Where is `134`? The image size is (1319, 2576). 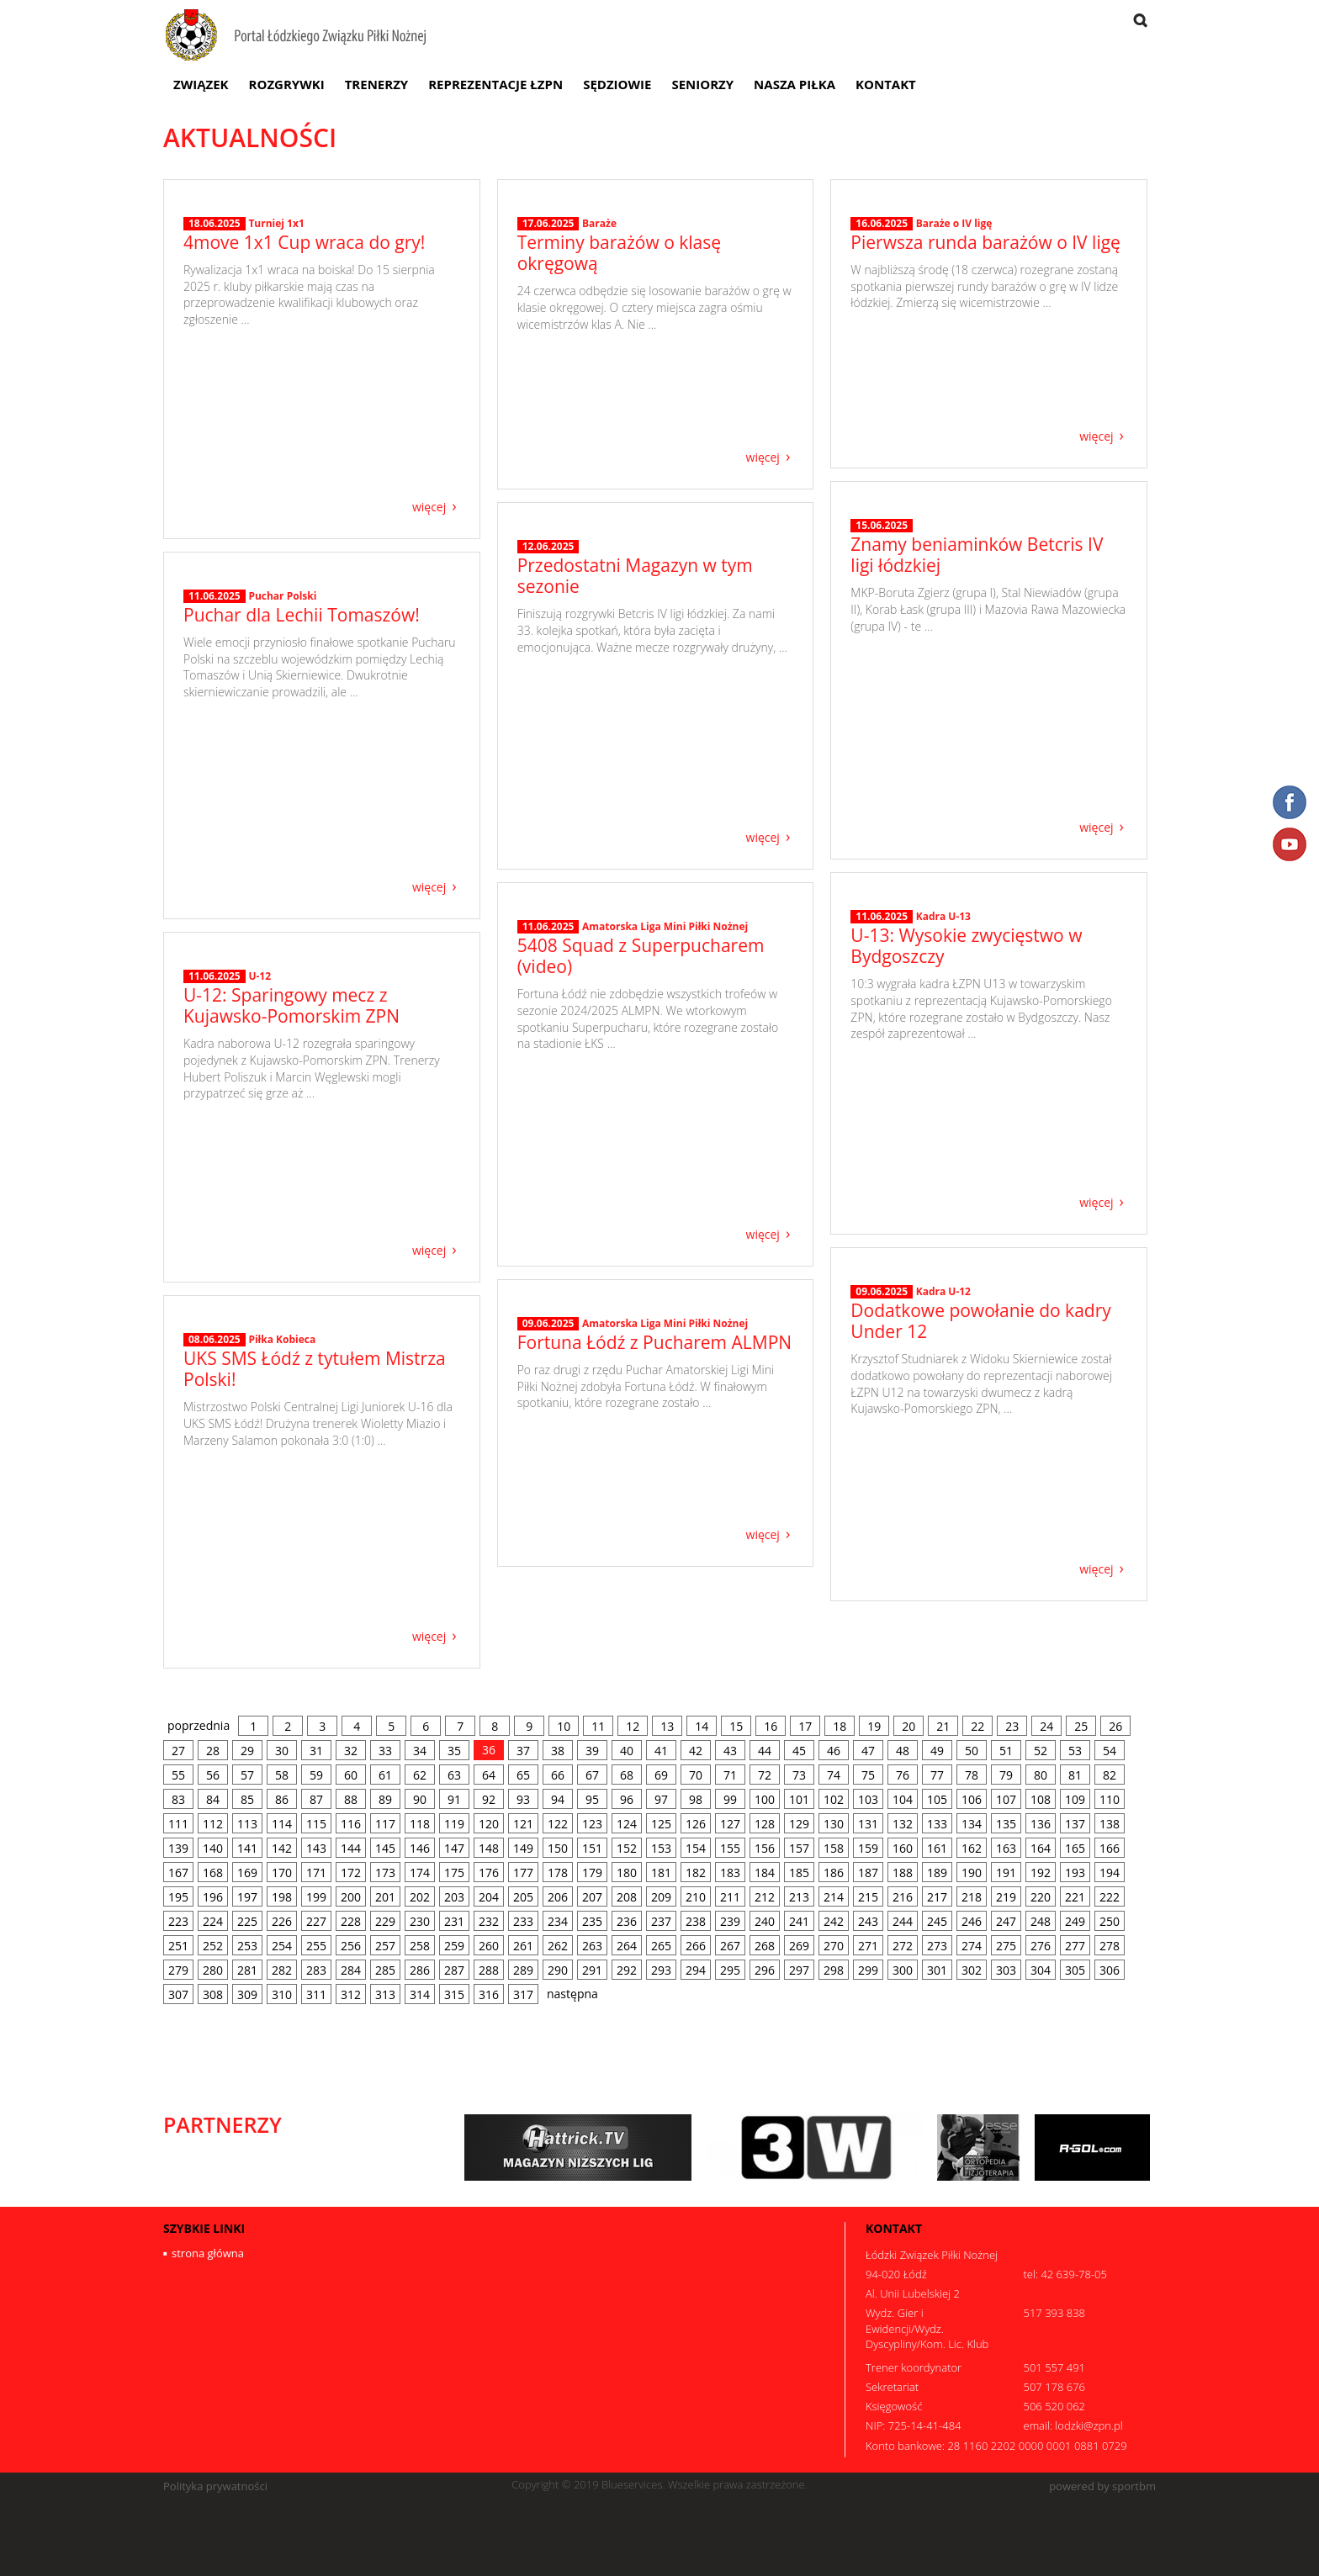
134 is located at coordinates (971, 1824).